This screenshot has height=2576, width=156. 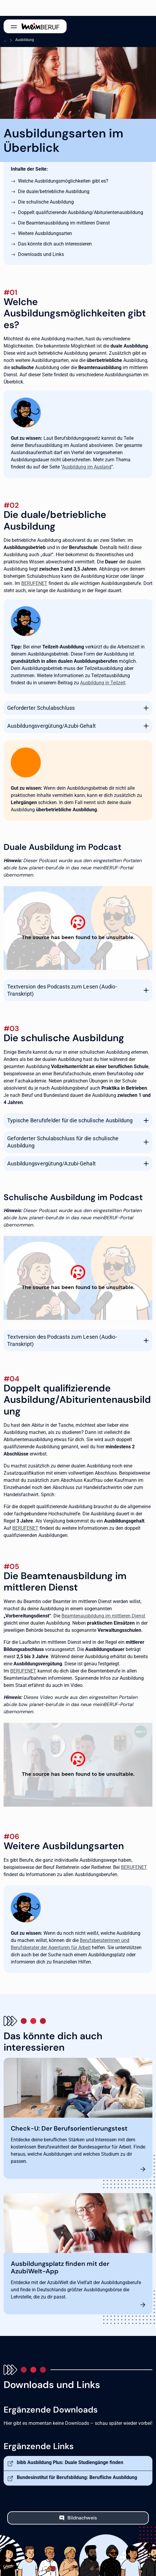 What do you see at coordinates (82, 2518) in the screenshot?
I see `Bildnachweis` at bounding box center [82, 2518].